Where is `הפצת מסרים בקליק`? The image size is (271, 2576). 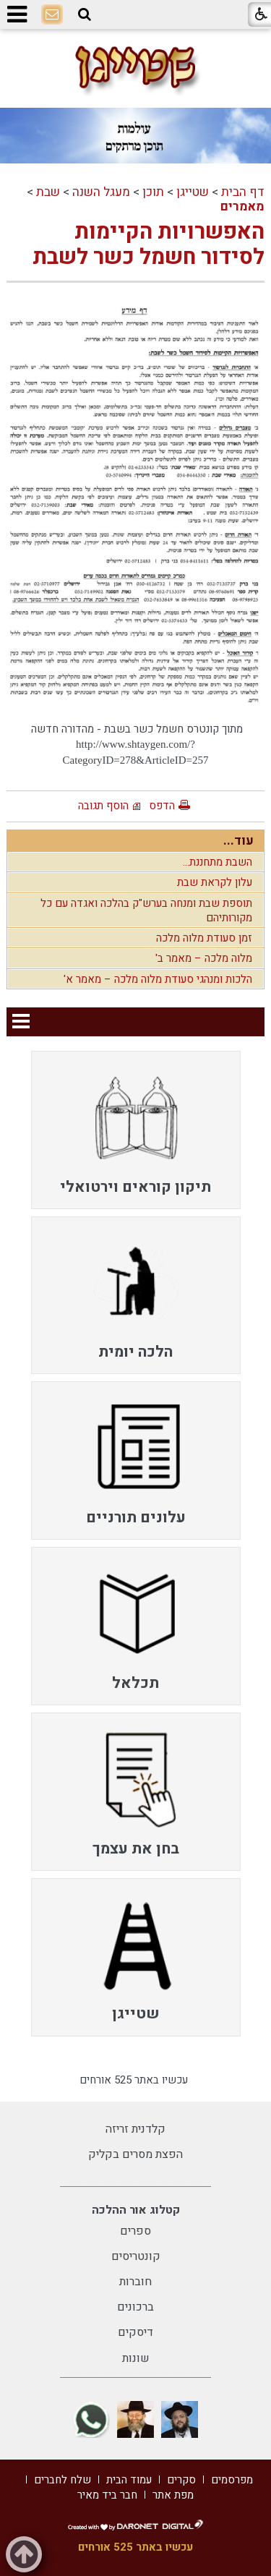 הפצת מסרים בקליק is located at coordinates (135, 2154).